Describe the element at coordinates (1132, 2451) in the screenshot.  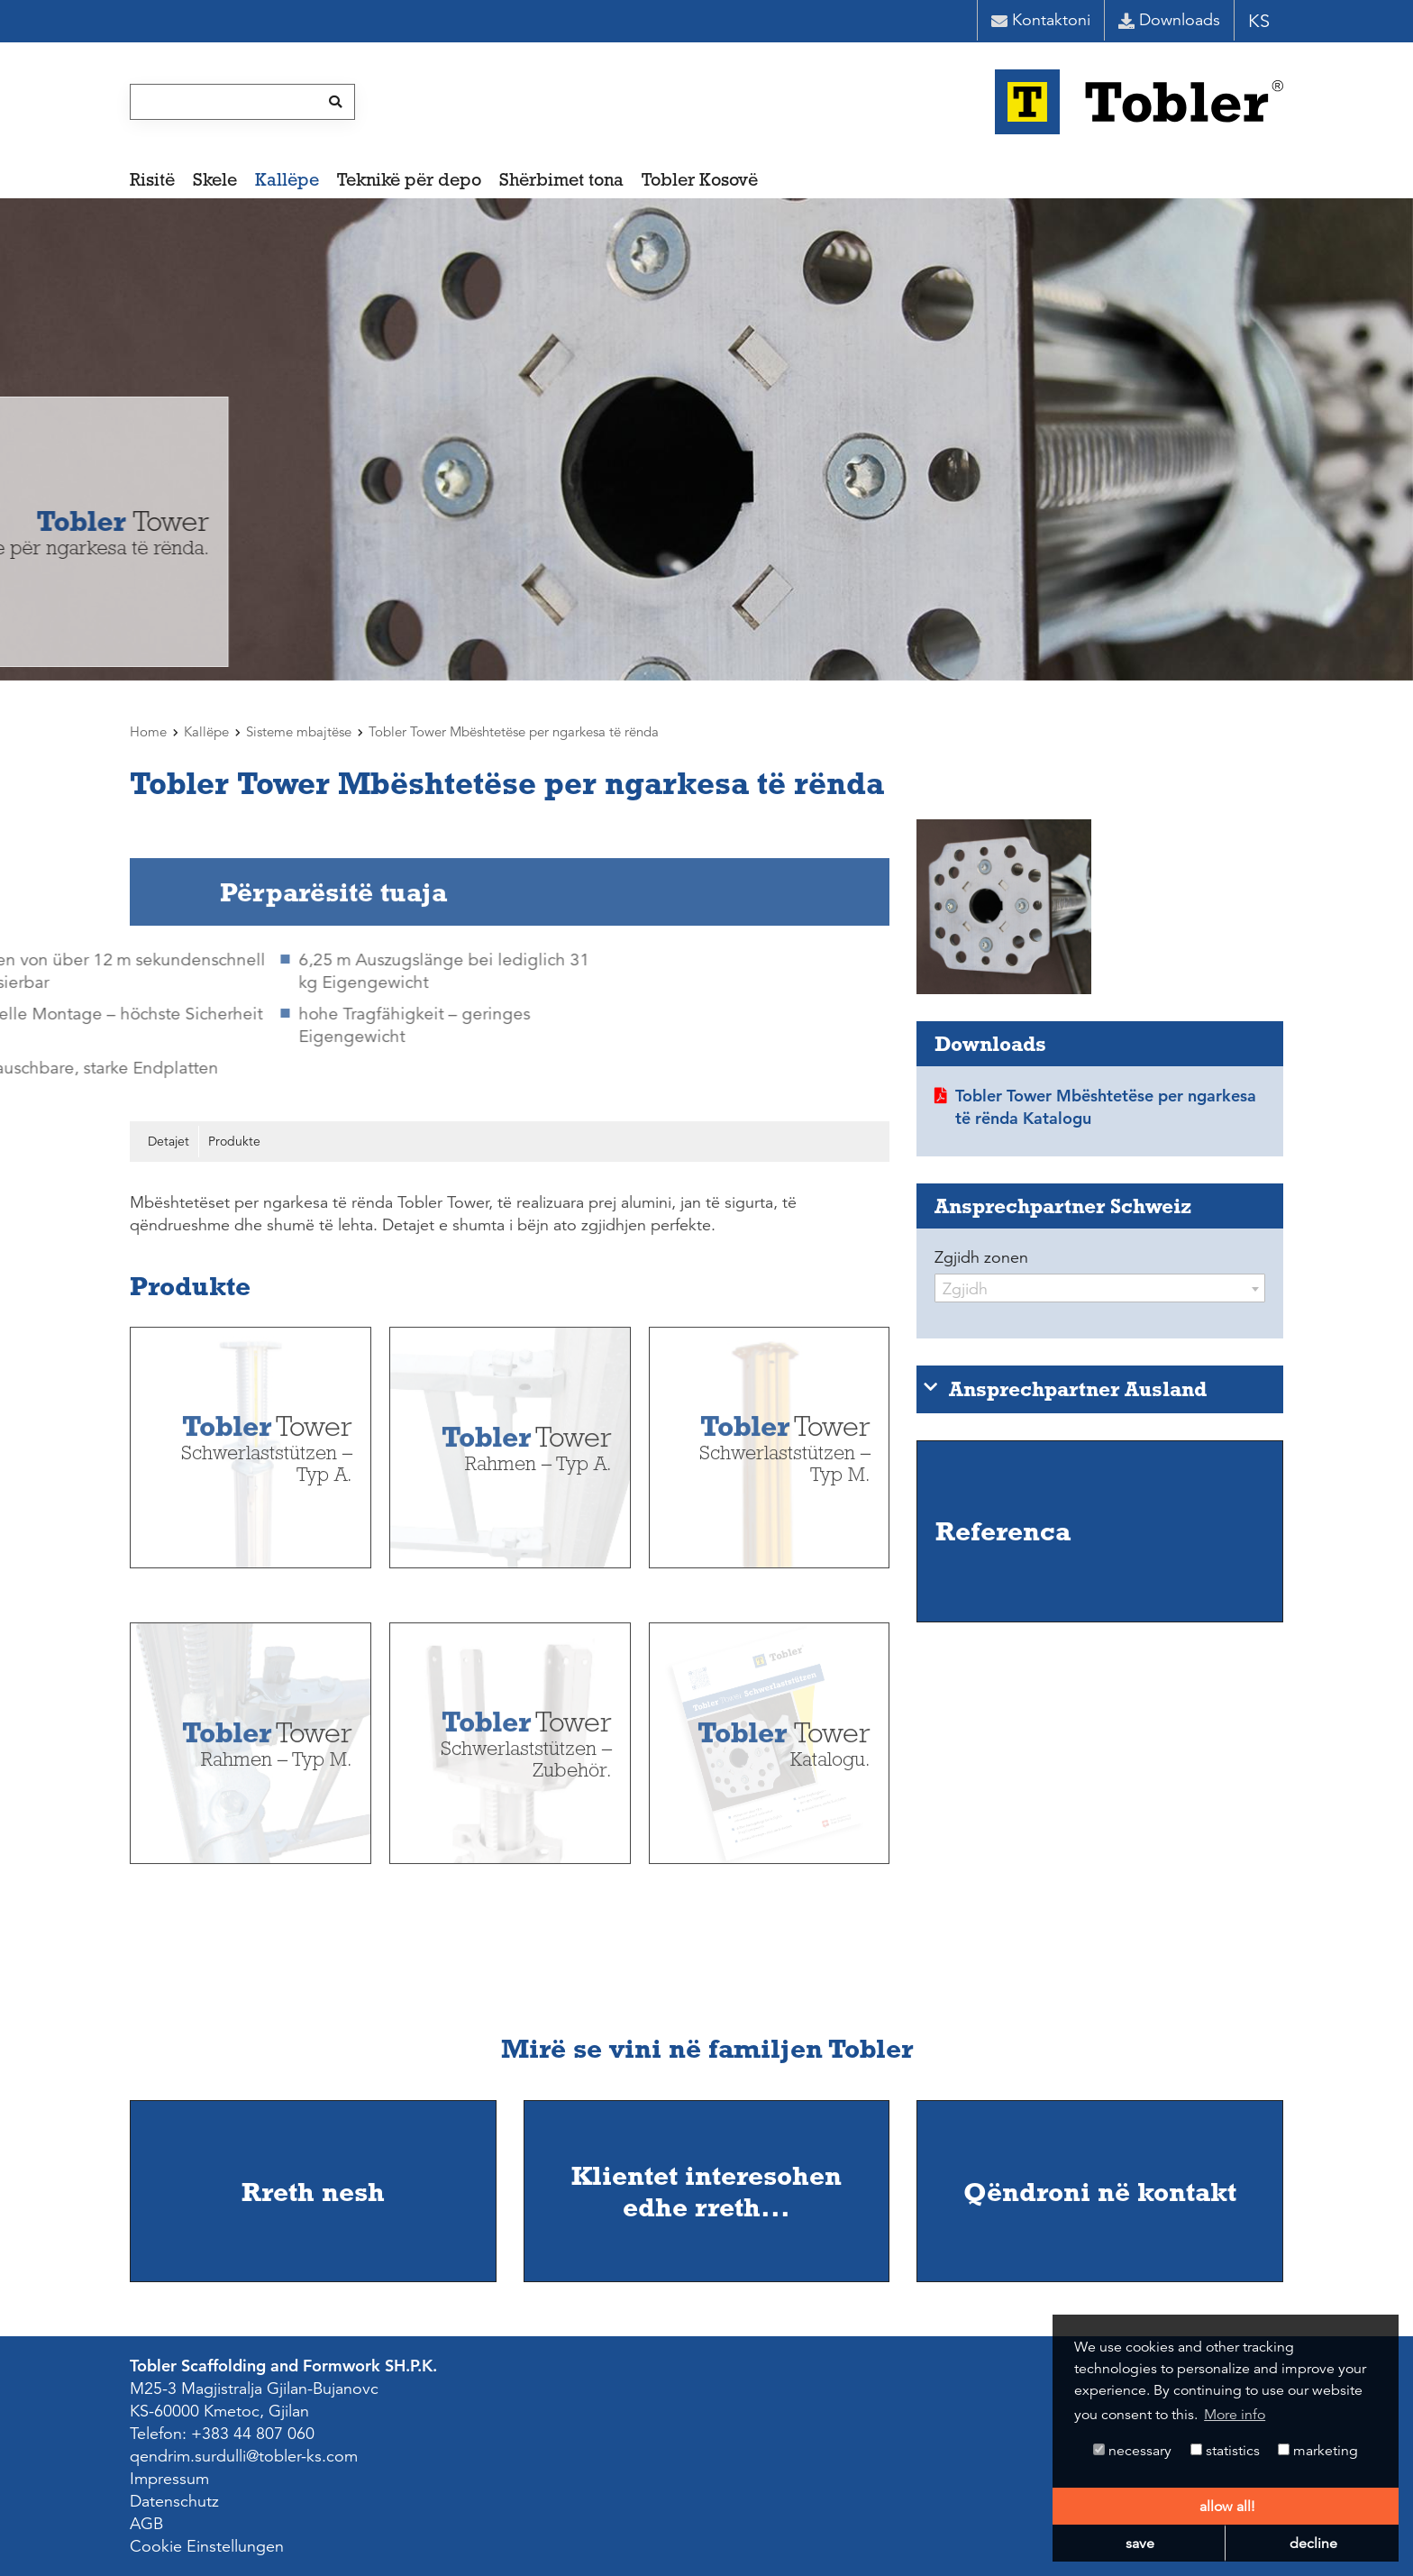
I see `necessary` at that location.